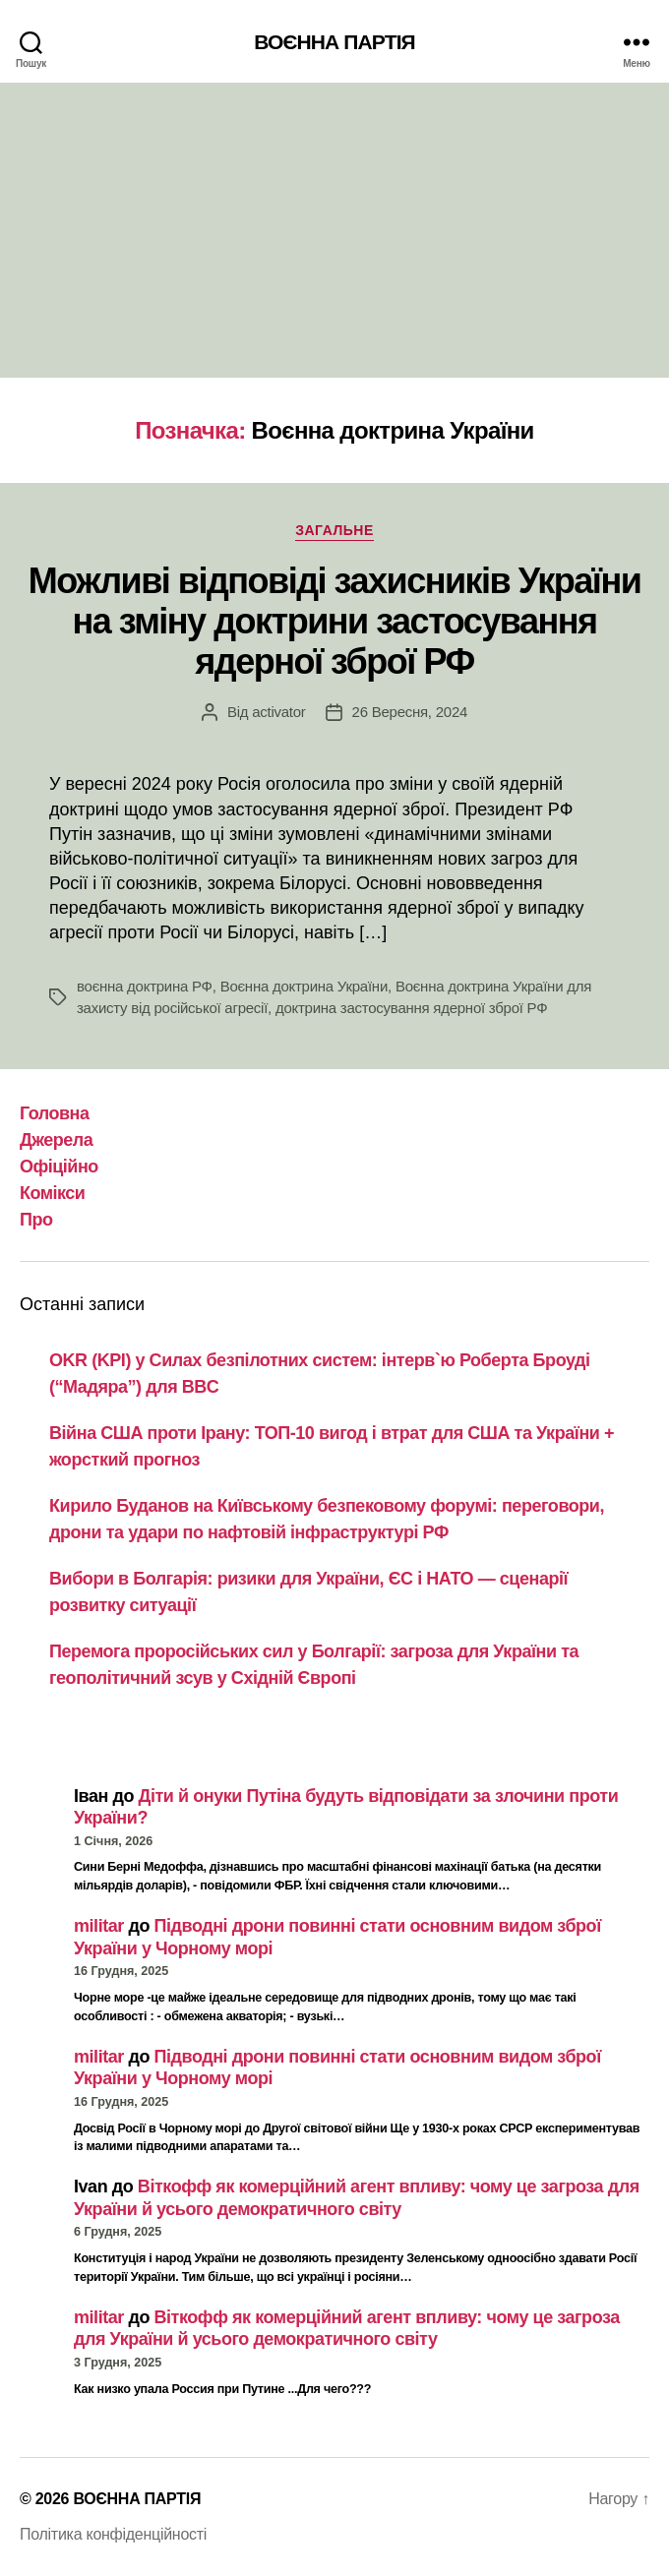  What do you see at coordinates (335, 621) in the screenshot?
I see `Можливі відповіді захисників України на зміну доктрини застосування ядерної зброї РФ` at bounding box center [335, 621].